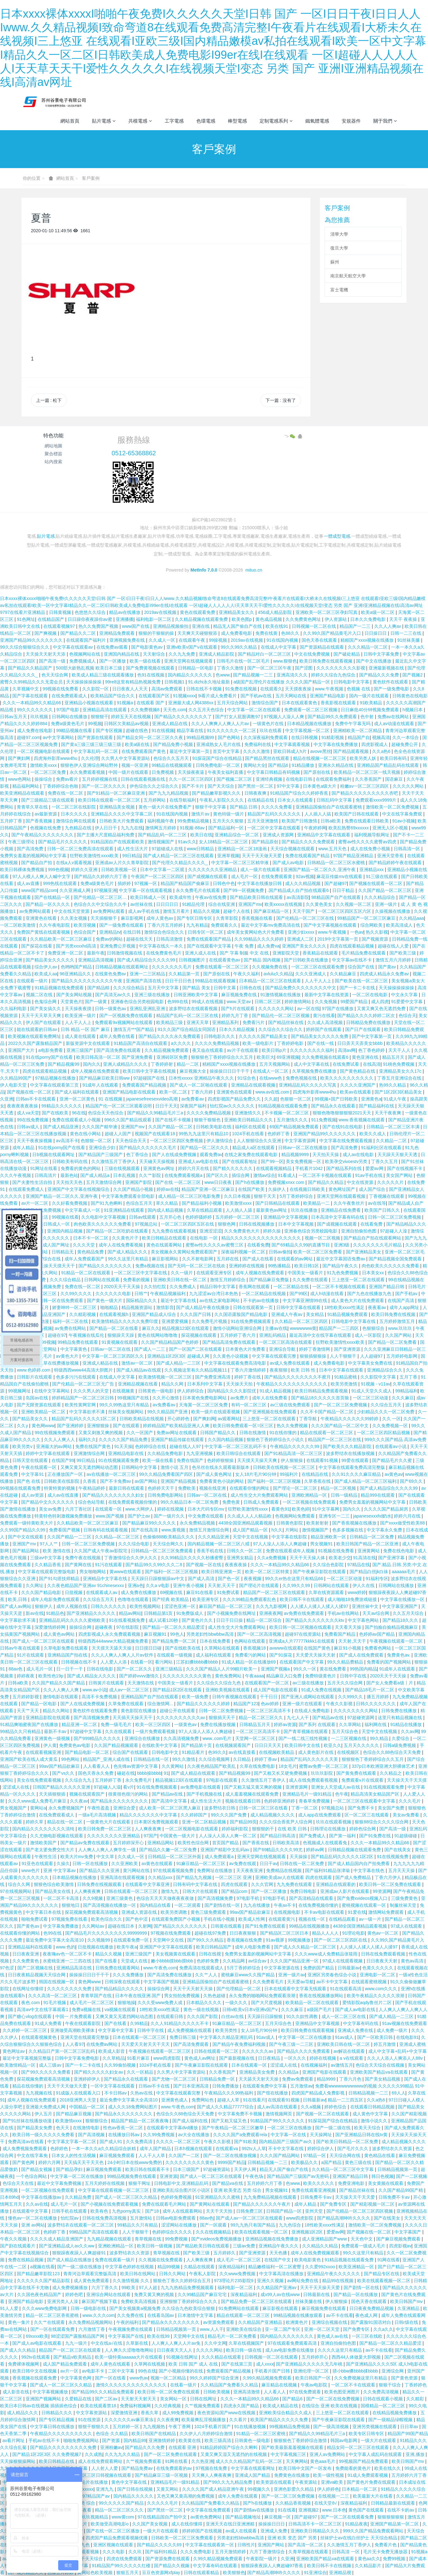 Image resolution: width=428 pixels, height=2576 pixels. I want to click on 91在线免费视频观看, so click(251, 1321).